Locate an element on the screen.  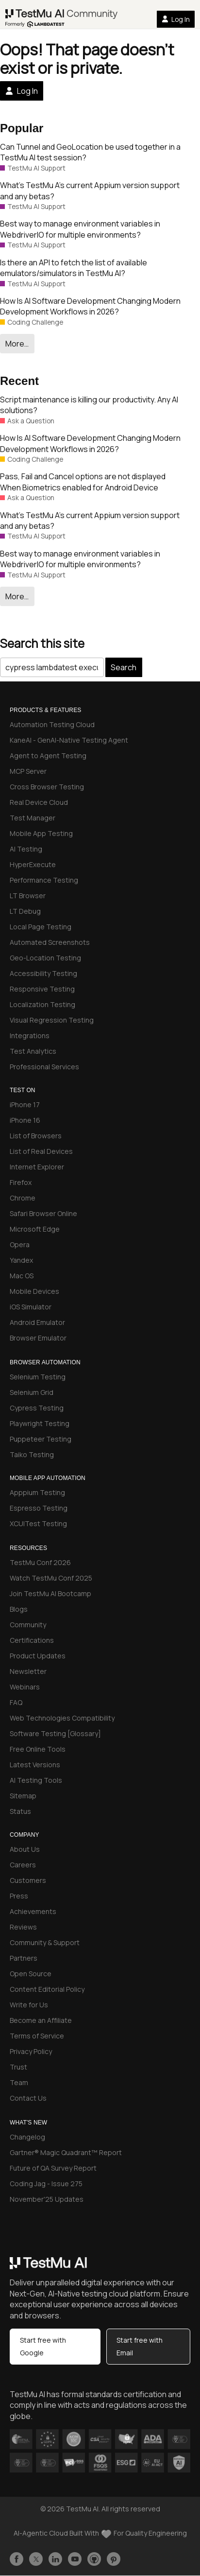
Start free with Email is located at coordinates (140, 2346).